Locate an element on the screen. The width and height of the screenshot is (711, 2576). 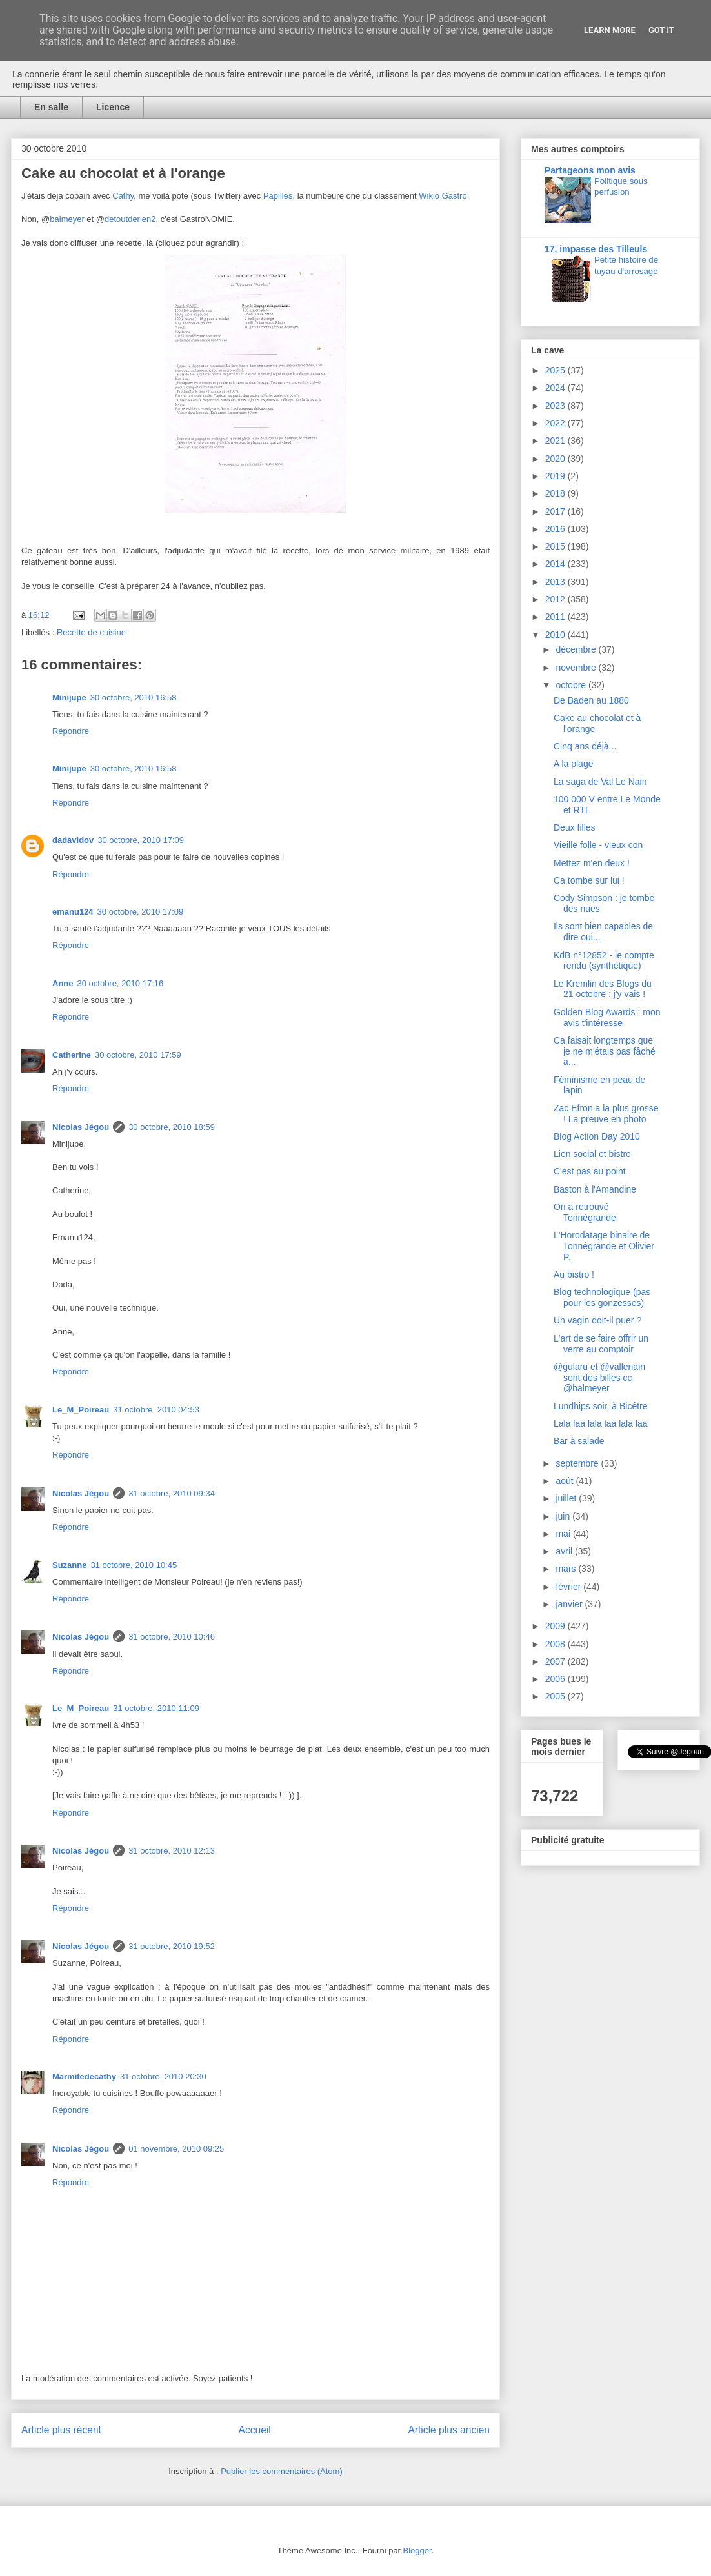
La saga de Val Le Nain is located at coordinates (600, 782).